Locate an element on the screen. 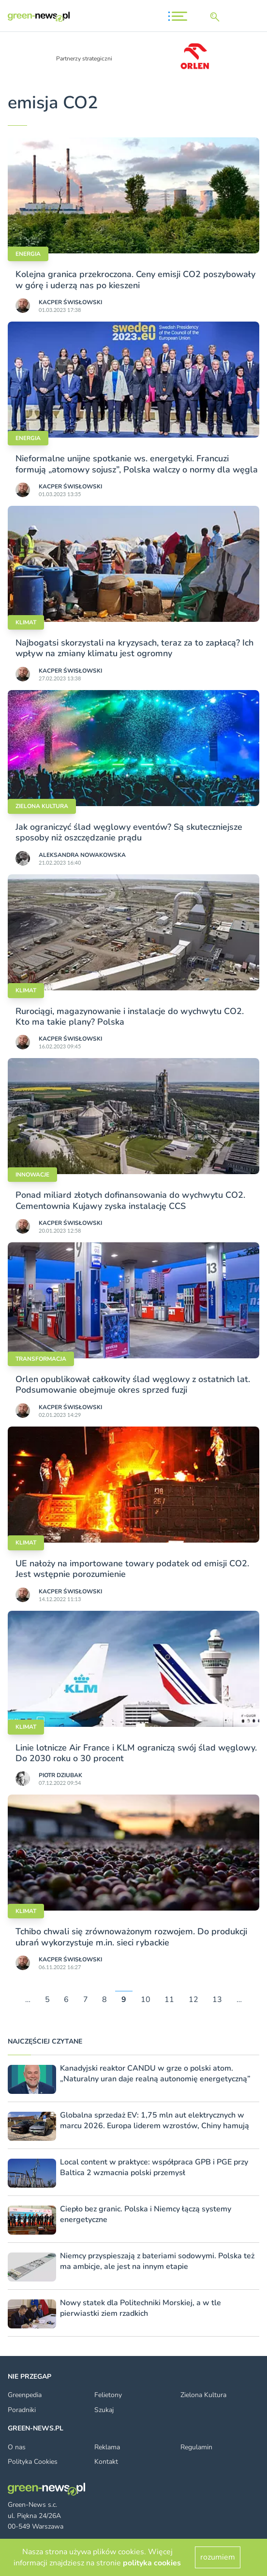 The image size is (267, 2576). Transformacja is located at coordinates (40, 1359).